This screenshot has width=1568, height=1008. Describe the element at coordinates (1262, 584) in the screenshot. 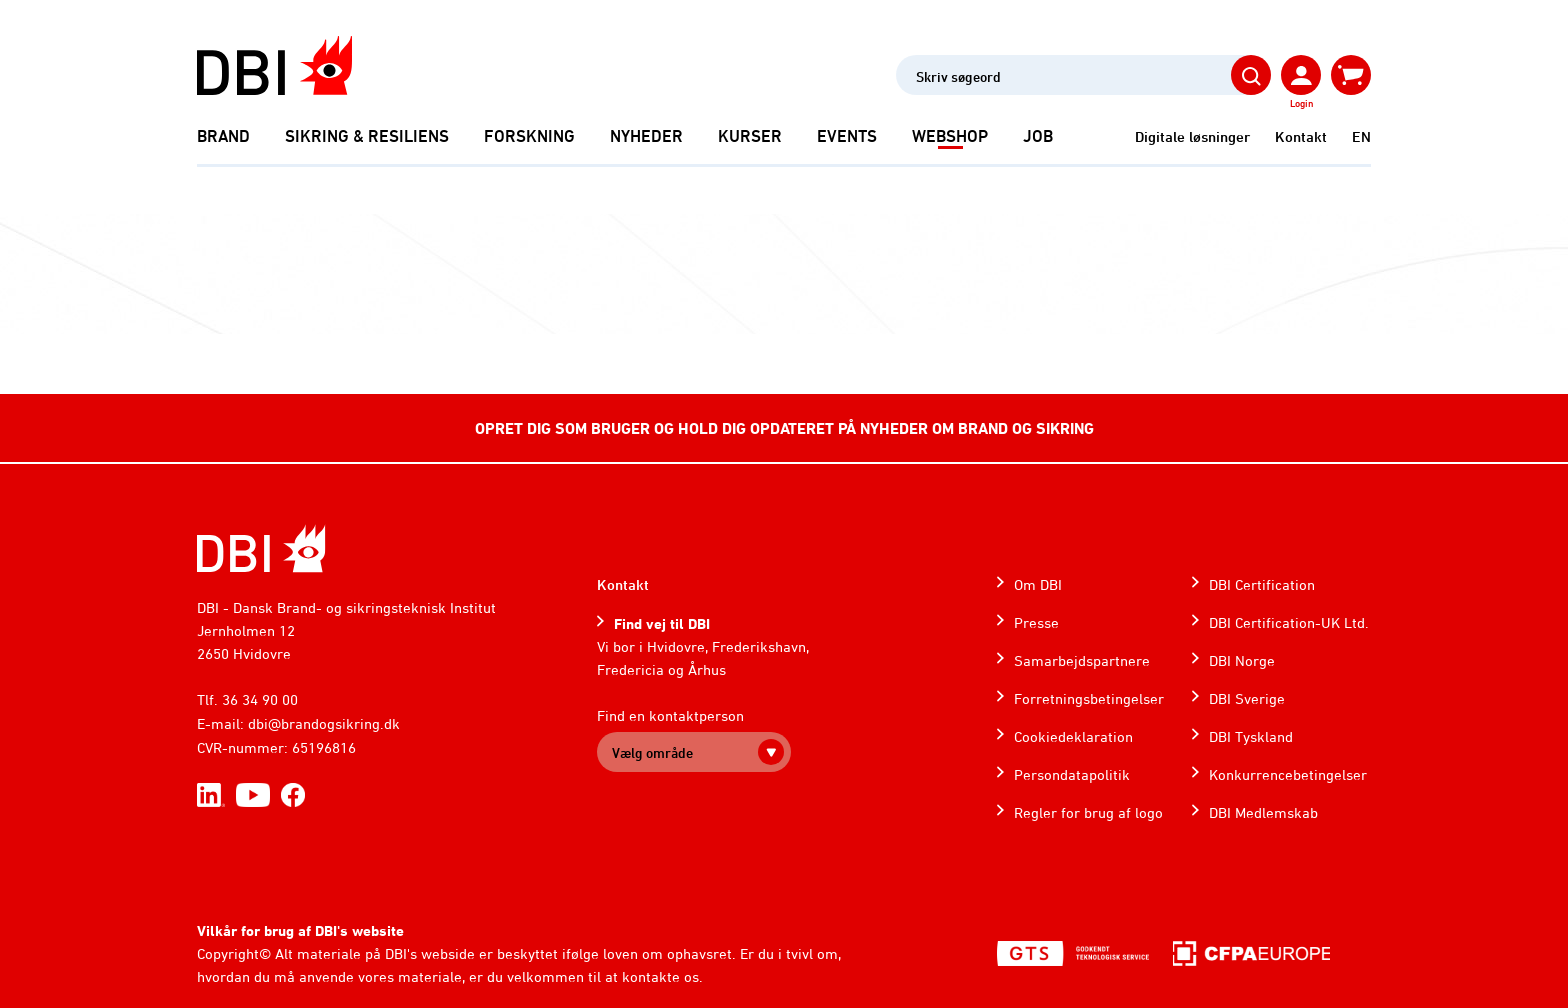

I see `DBI Certification` at that location.